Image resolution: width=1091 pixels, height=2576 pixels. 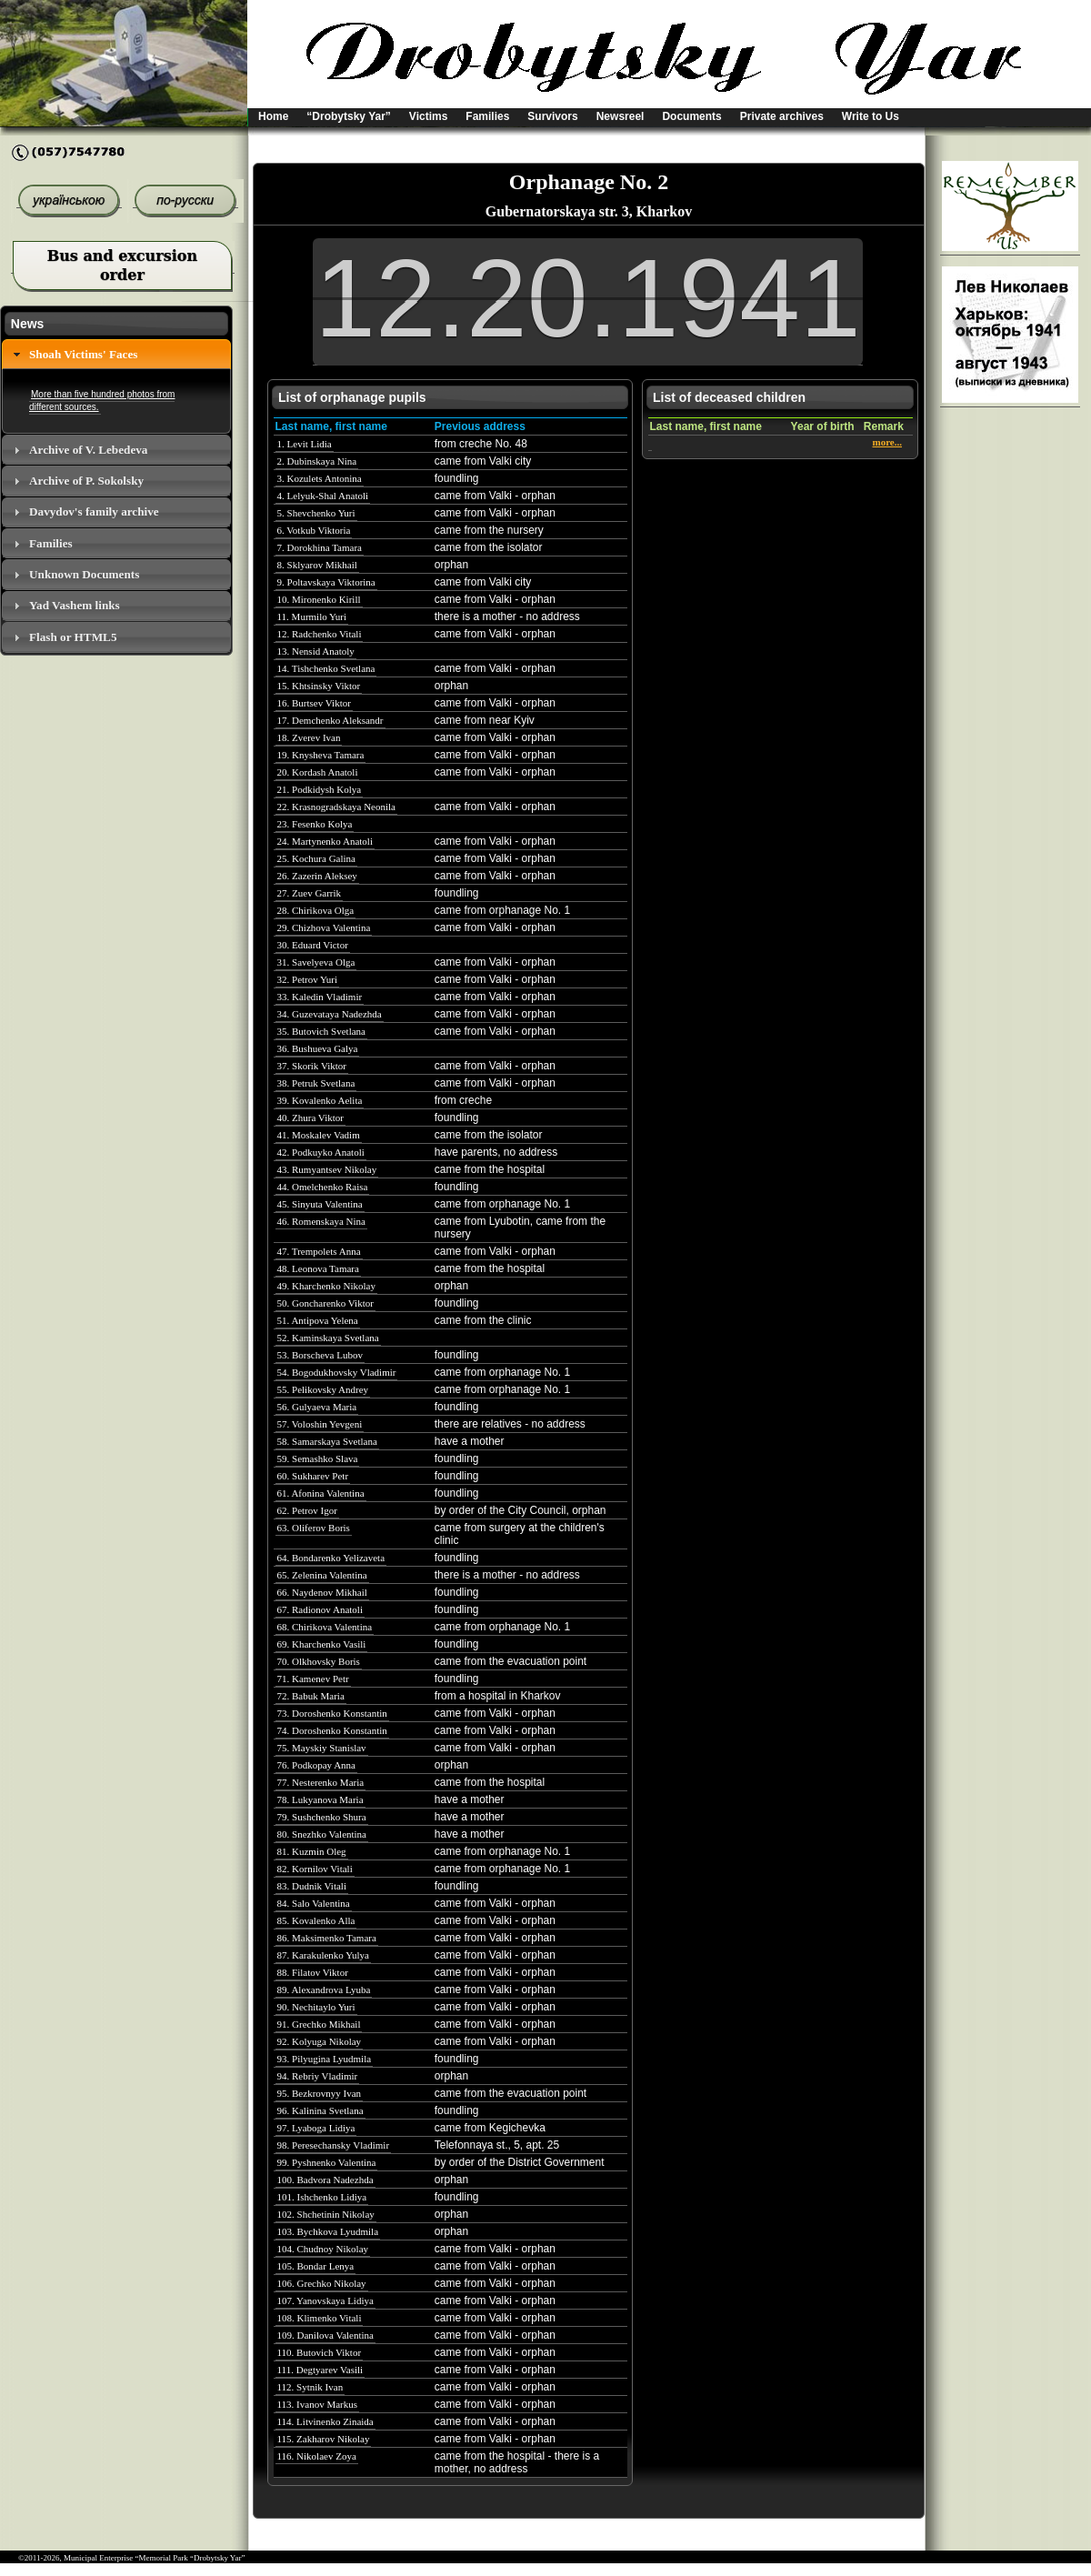 I want to click on Archive of P. Sokolsky, so click(x=86, y=480).